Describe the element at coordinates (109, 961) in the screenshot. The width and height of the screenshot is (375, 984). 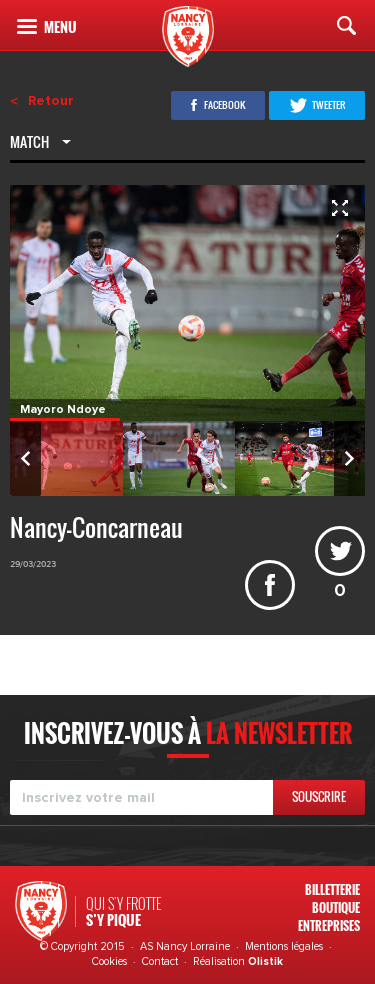
I see `Cookies` at that location.